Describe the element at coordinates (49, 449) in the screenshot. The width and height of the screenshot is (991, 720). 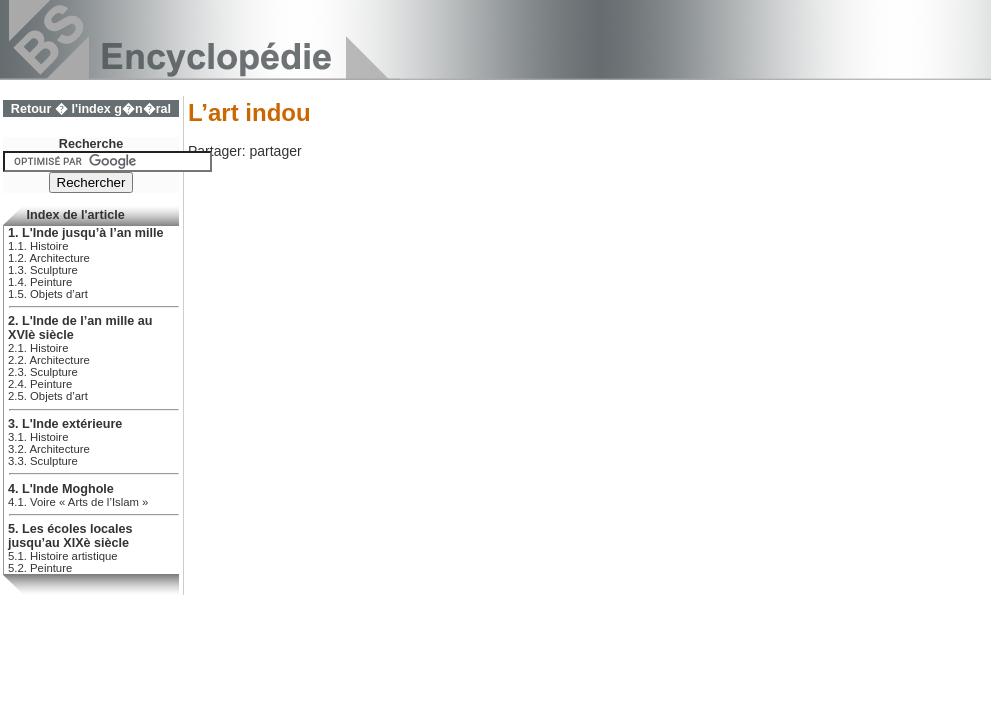
I see `3.2. Architecture` at that location.